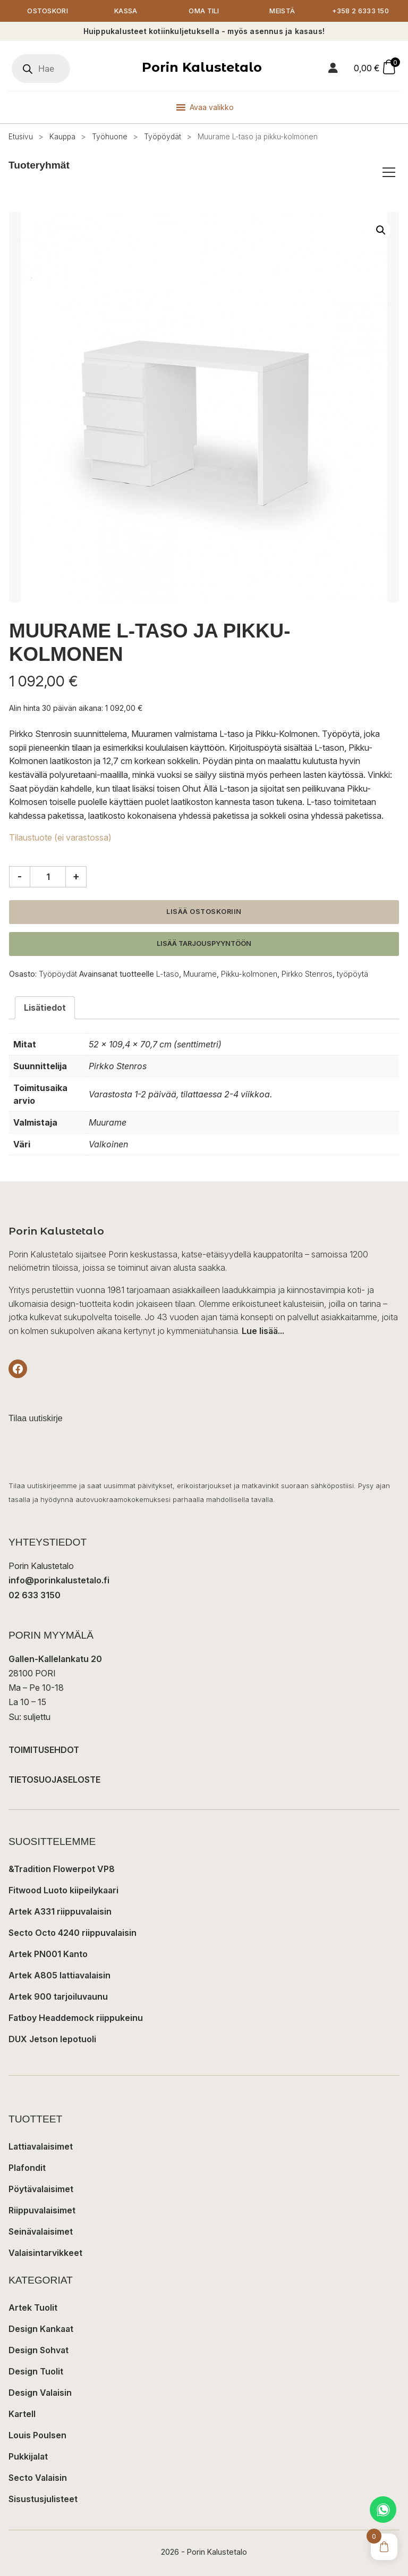 This screenshot has width=408, height=2576. What do you see at coordinates (110, 136) in the screenshot?
I see `Työhuone` at bounding box center [110, 136].